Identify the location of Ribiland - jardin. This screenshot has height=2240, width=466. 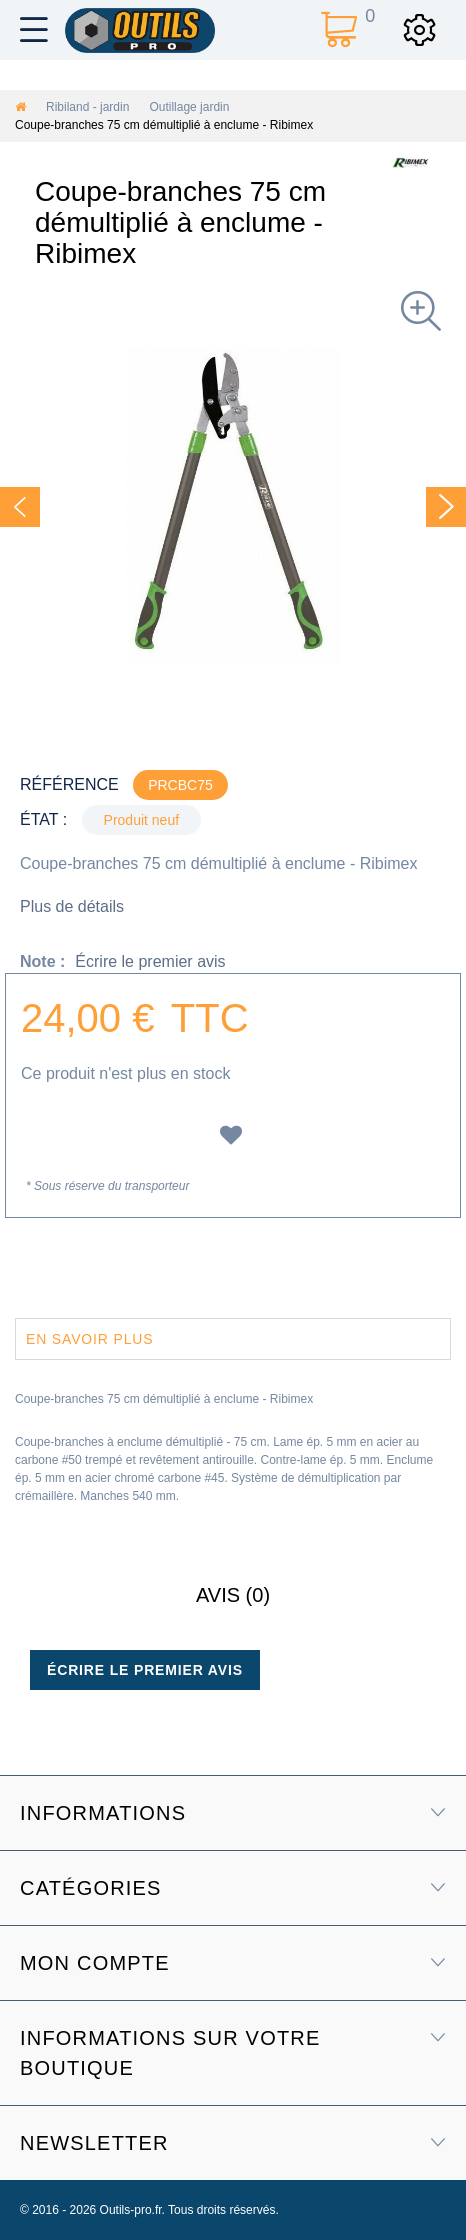
(87, 107).